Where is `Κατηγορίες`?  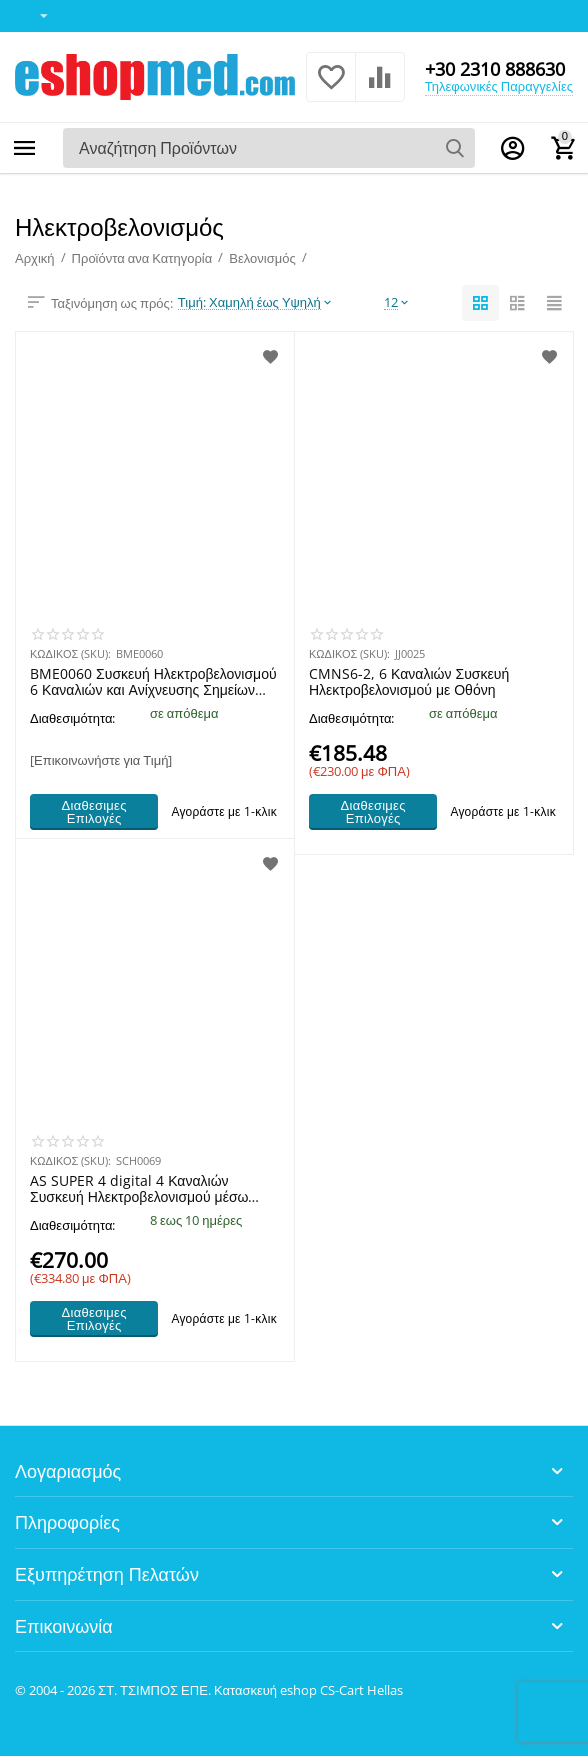
Κατηγορίες is located at coordinates (25, 148).